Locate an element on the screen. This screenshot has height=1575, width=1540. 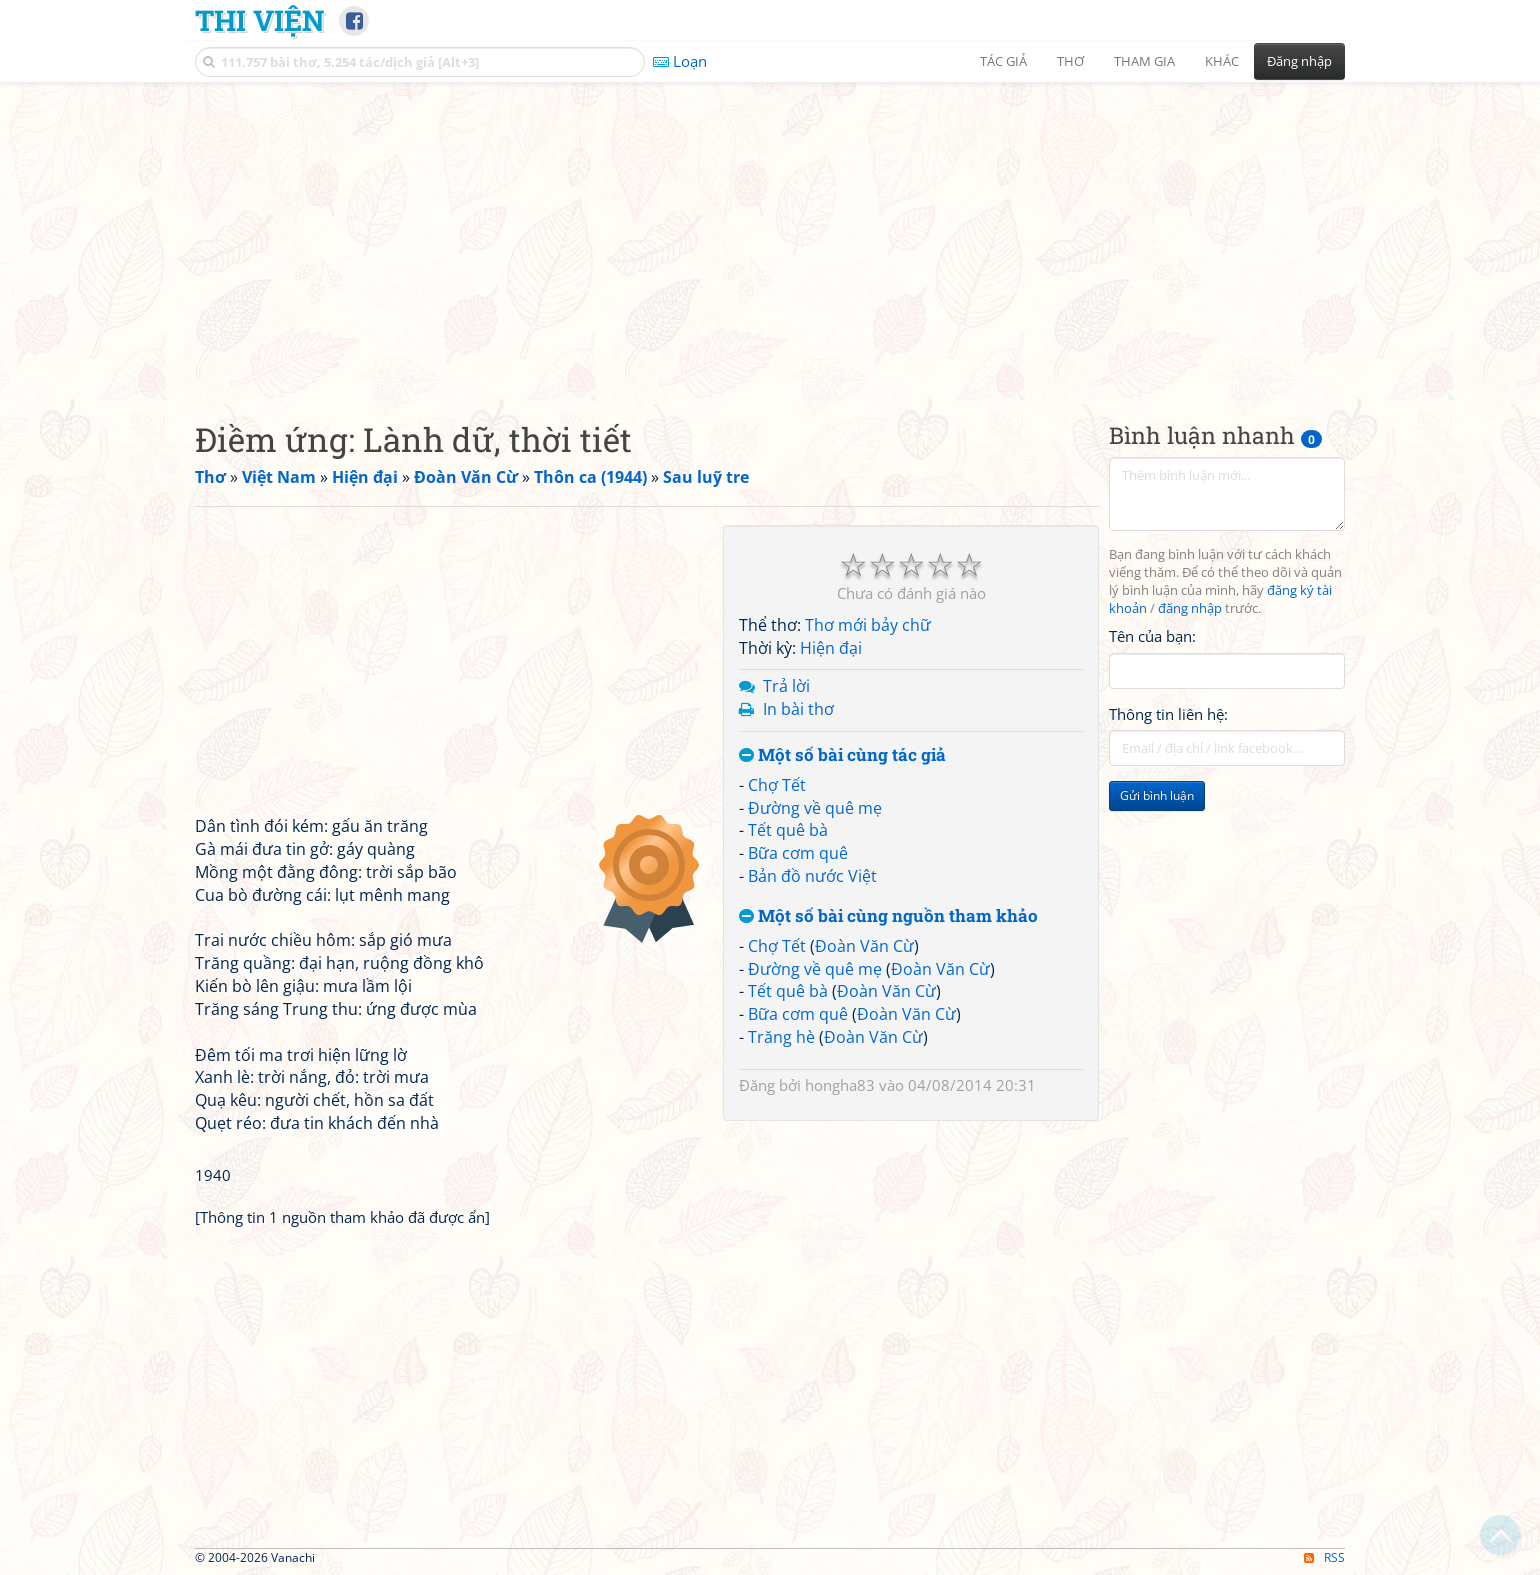
Đường về quê mẹ is located at coordinates (815, 808).